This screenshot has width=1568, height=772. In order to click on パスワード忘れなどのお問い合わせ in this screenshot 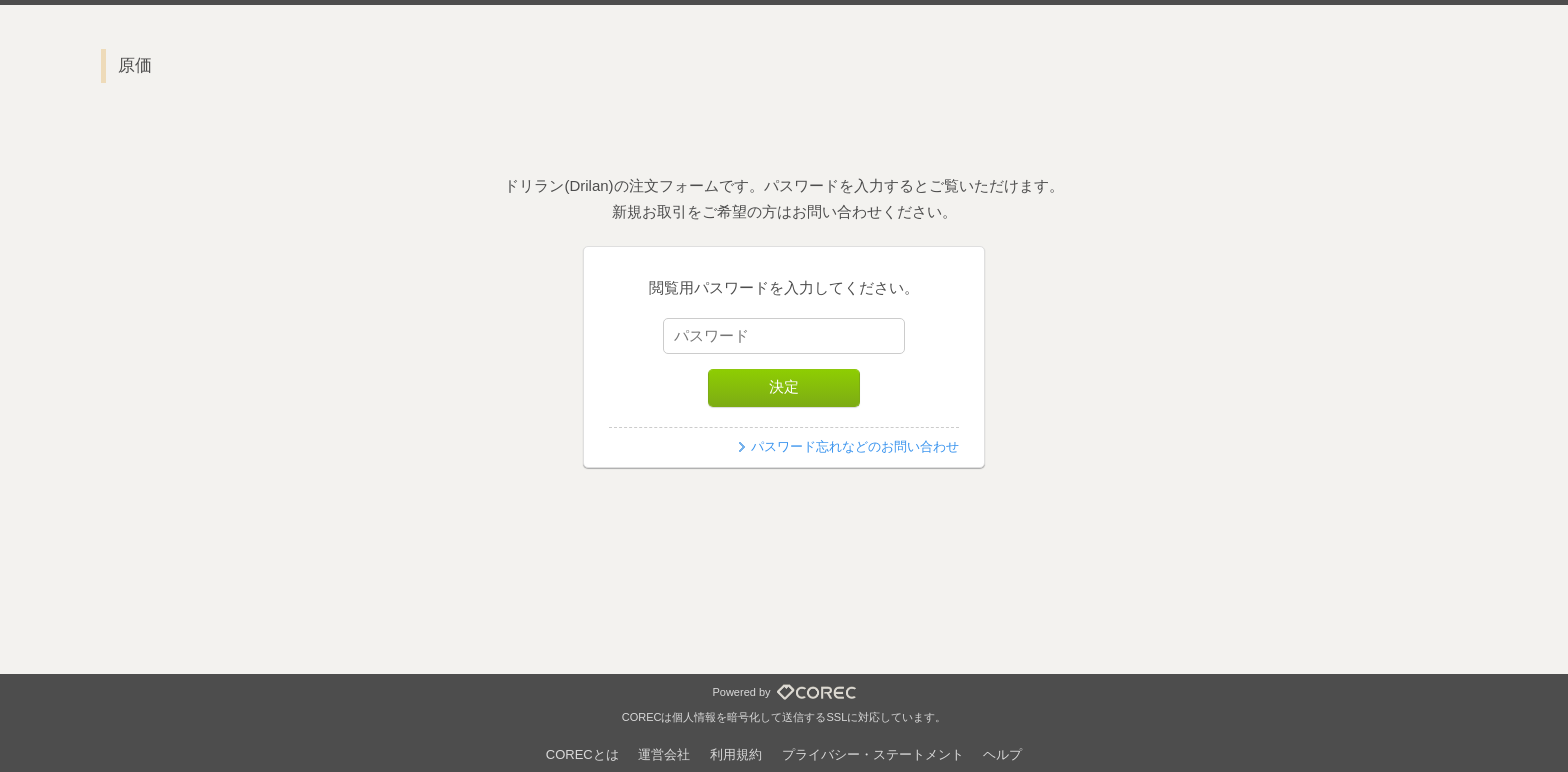, I will do `click(855, 446)`.